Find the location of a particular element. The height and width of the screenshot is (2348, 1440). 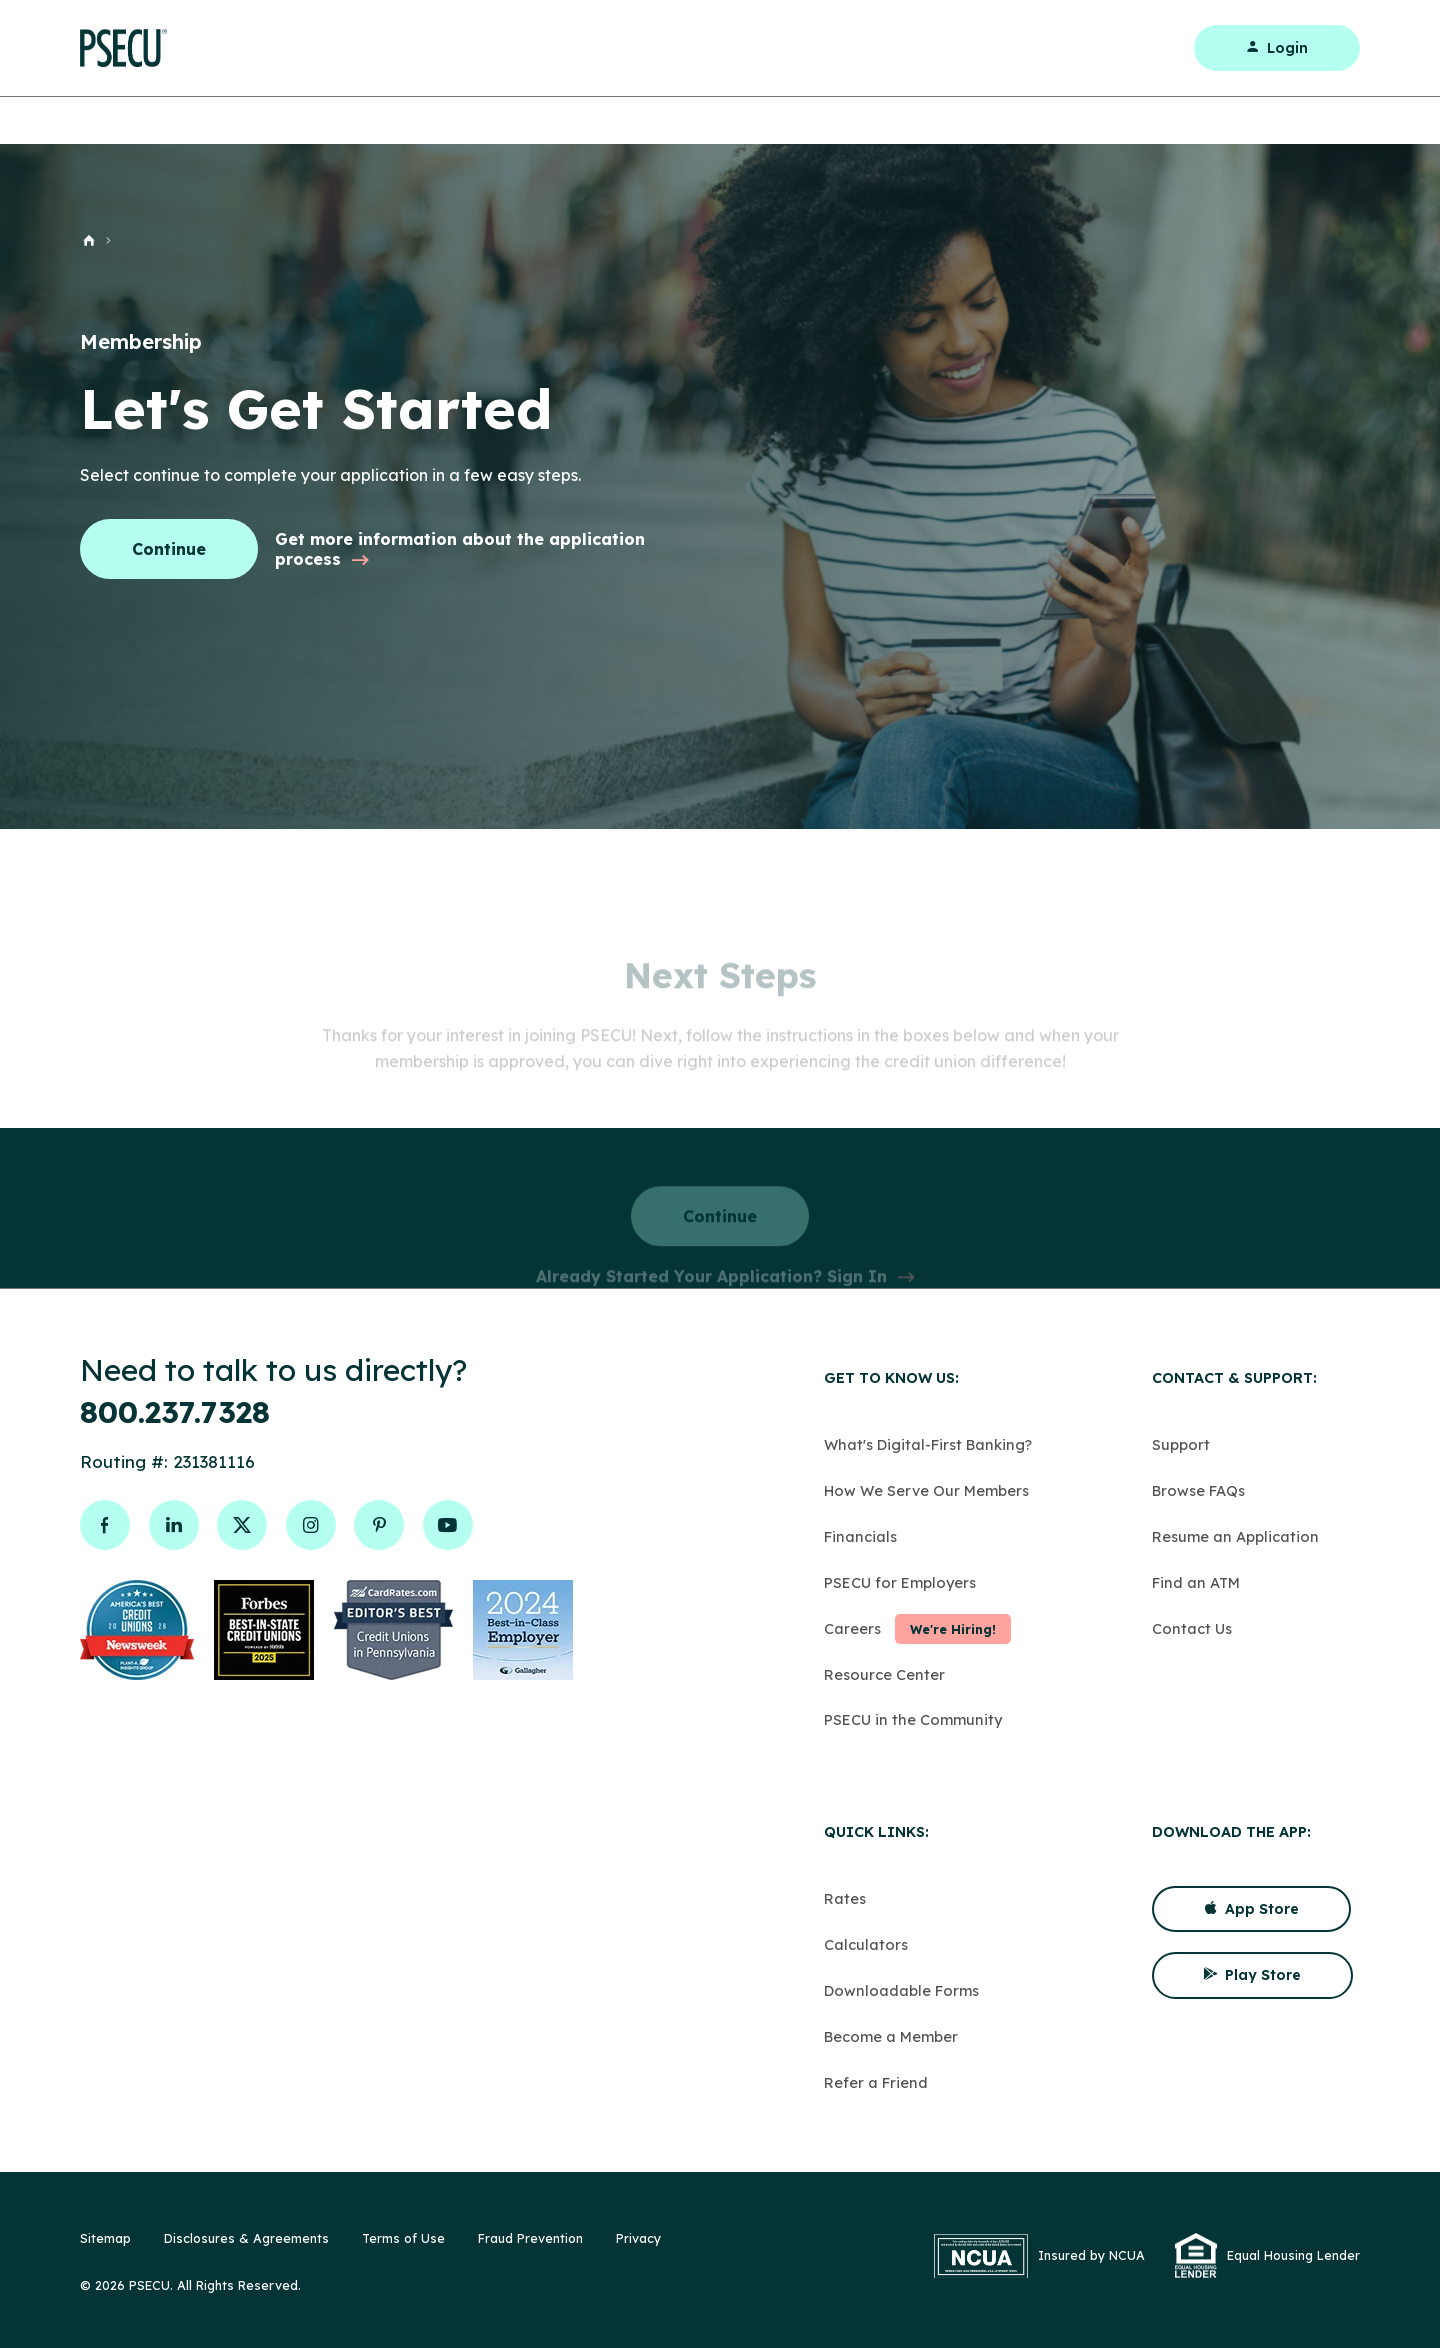

Find an ATM is located at coordinates (1196, 1582).